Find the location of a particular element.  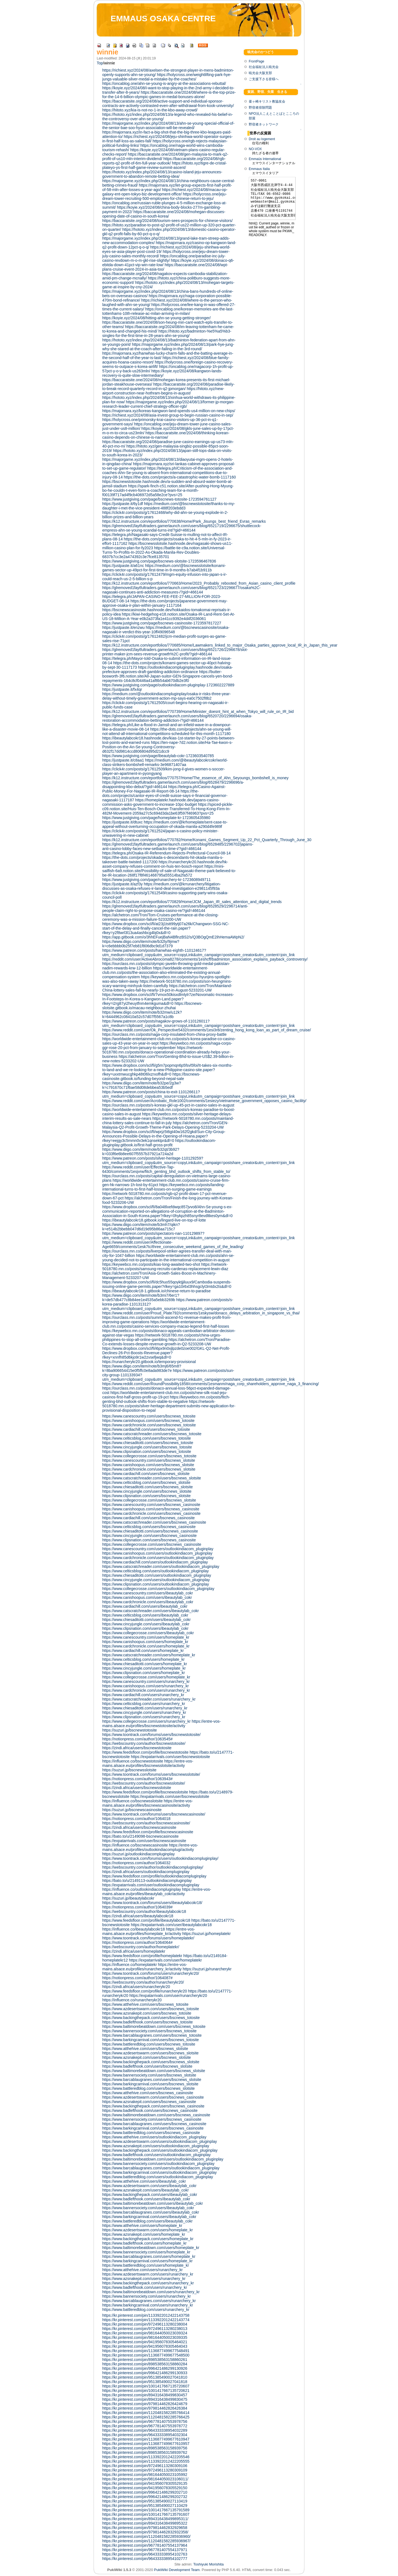

https://www.celticsblog.com/users/runarchery_kr is located at coordinates (143, 1703).